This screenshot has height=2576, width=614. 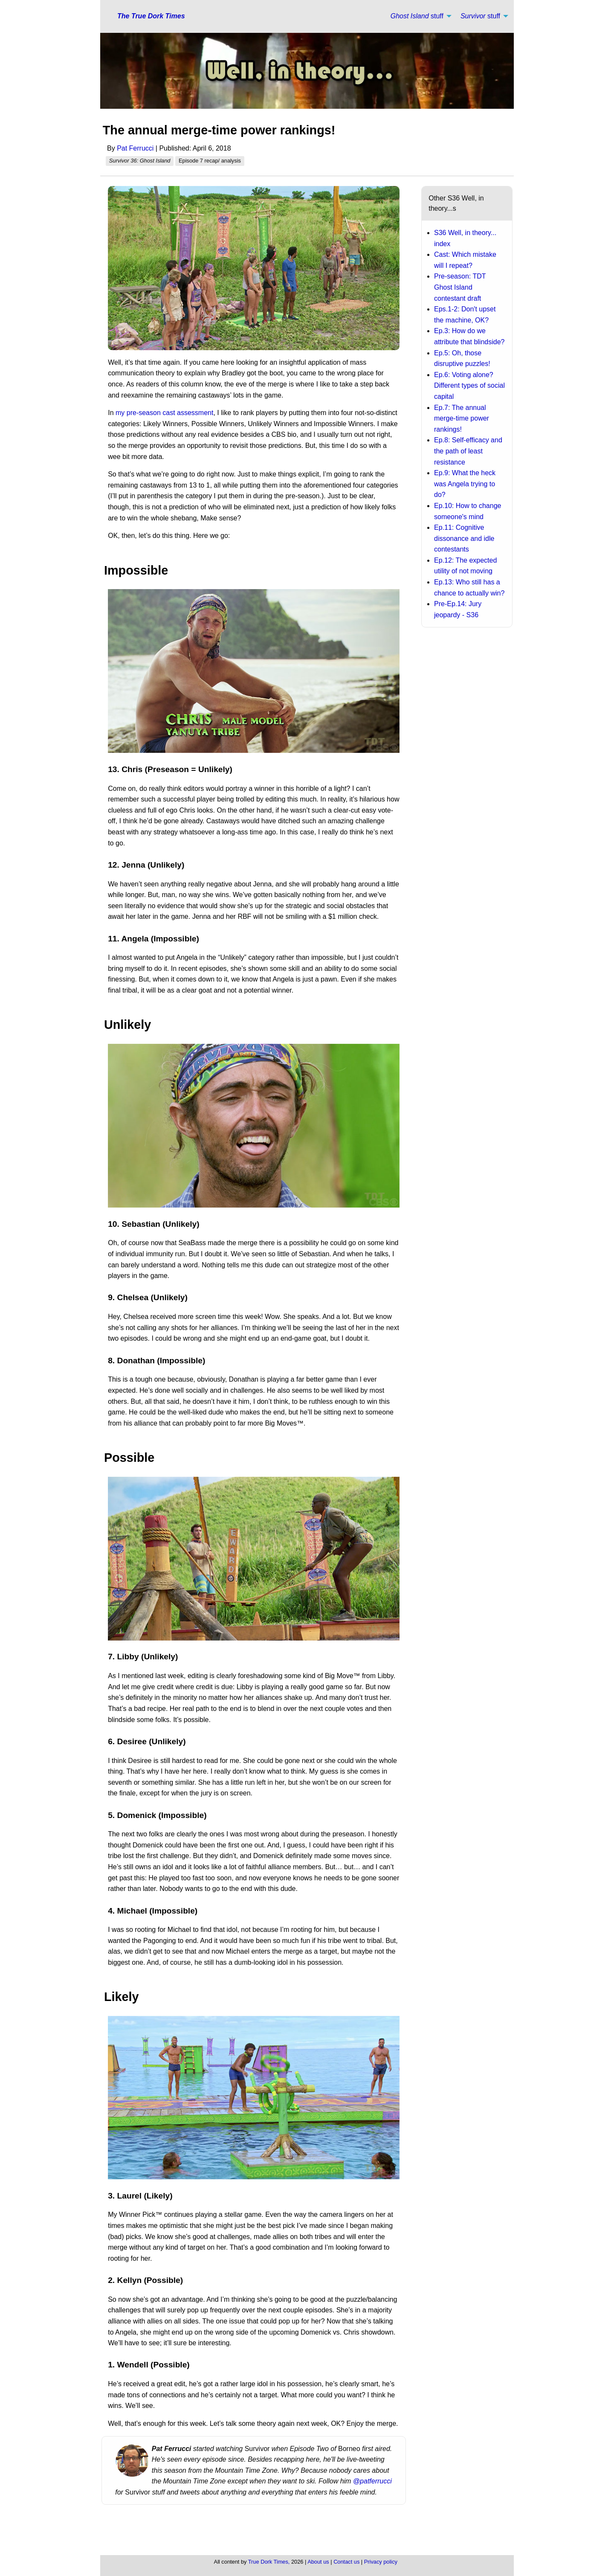 I want to click on Privacy policy, so click(x=380, y=2562).